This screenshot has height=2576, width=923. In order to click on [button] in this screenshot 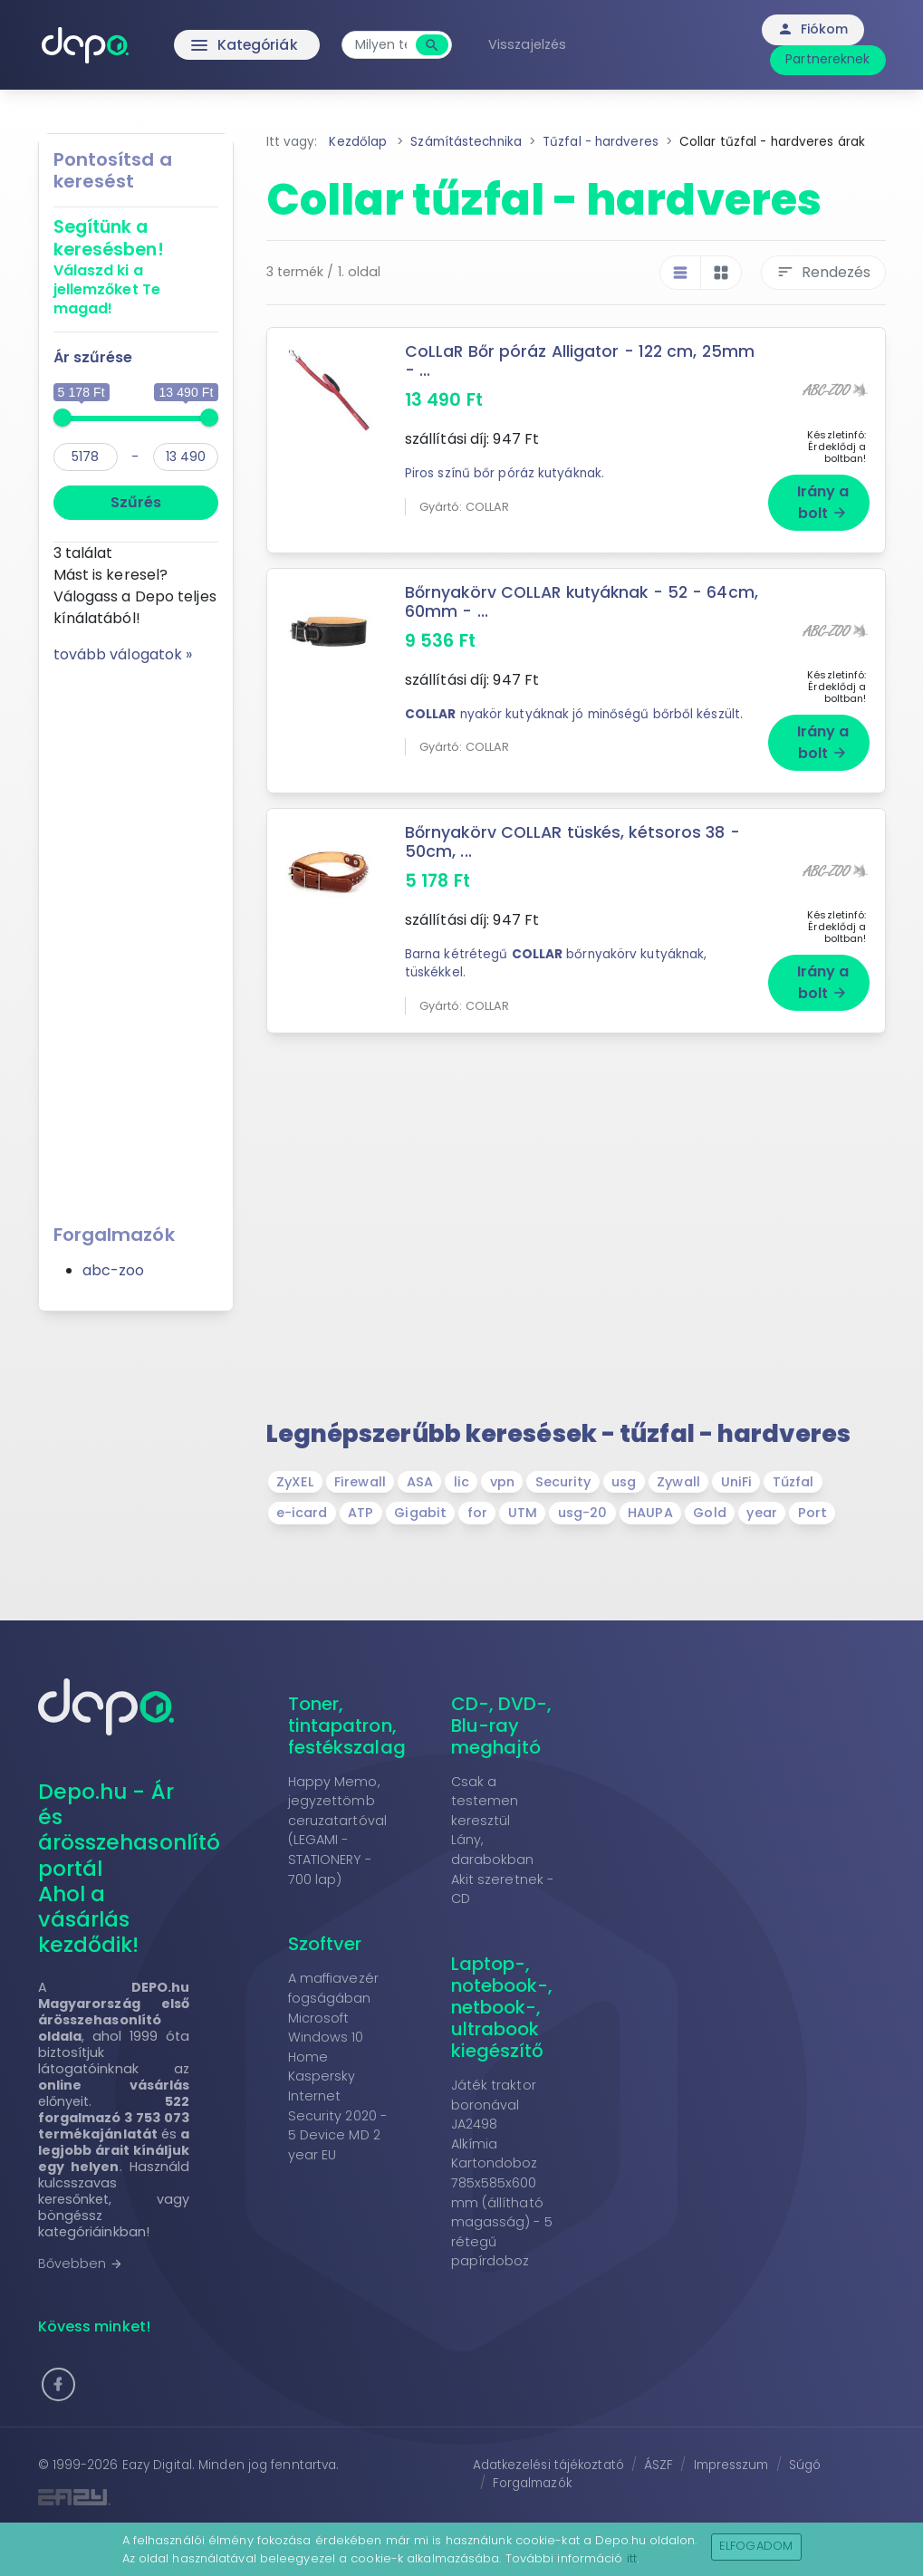, I will do `click(58, 2383)`.